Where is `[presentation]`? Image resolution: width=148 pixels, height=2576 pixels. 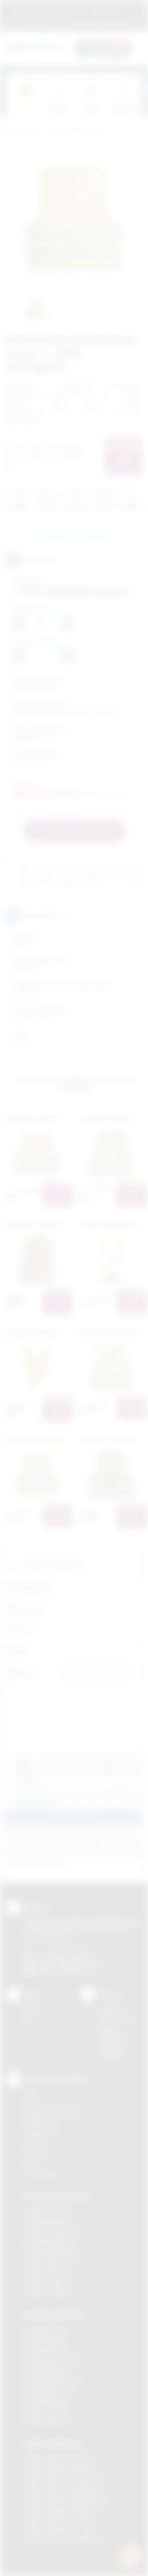 [presentation] is located at coordinates (142, 91).